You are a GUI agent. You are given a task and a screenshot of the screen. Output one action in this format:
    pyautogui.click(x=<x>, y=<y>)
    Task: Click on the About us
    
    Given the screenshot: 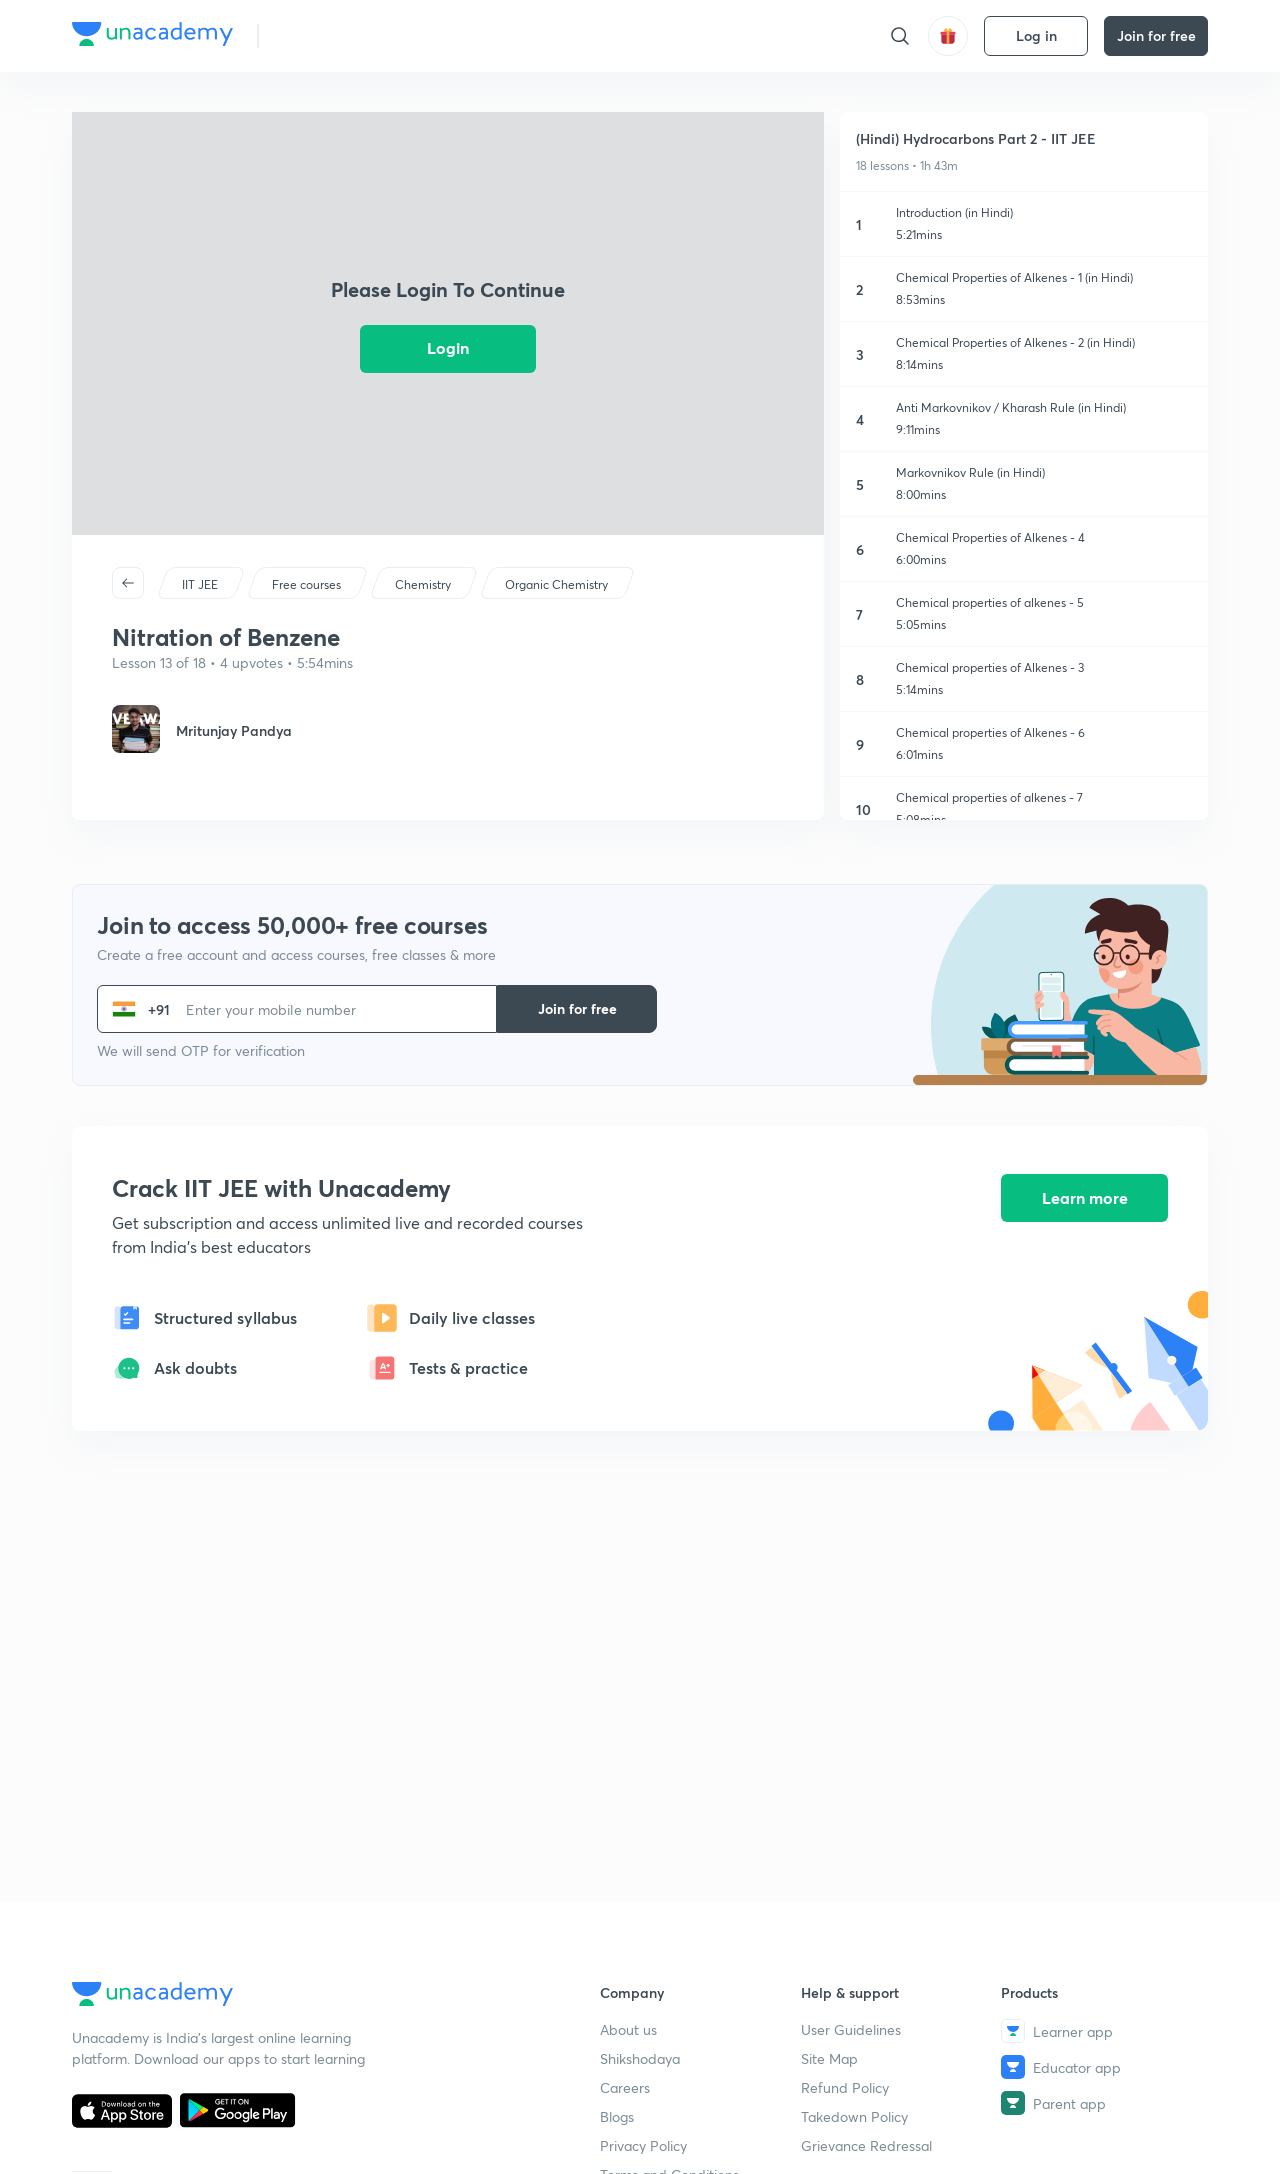 What is the action you would take?
    pyautogui.click(x=628, y=2029)
    